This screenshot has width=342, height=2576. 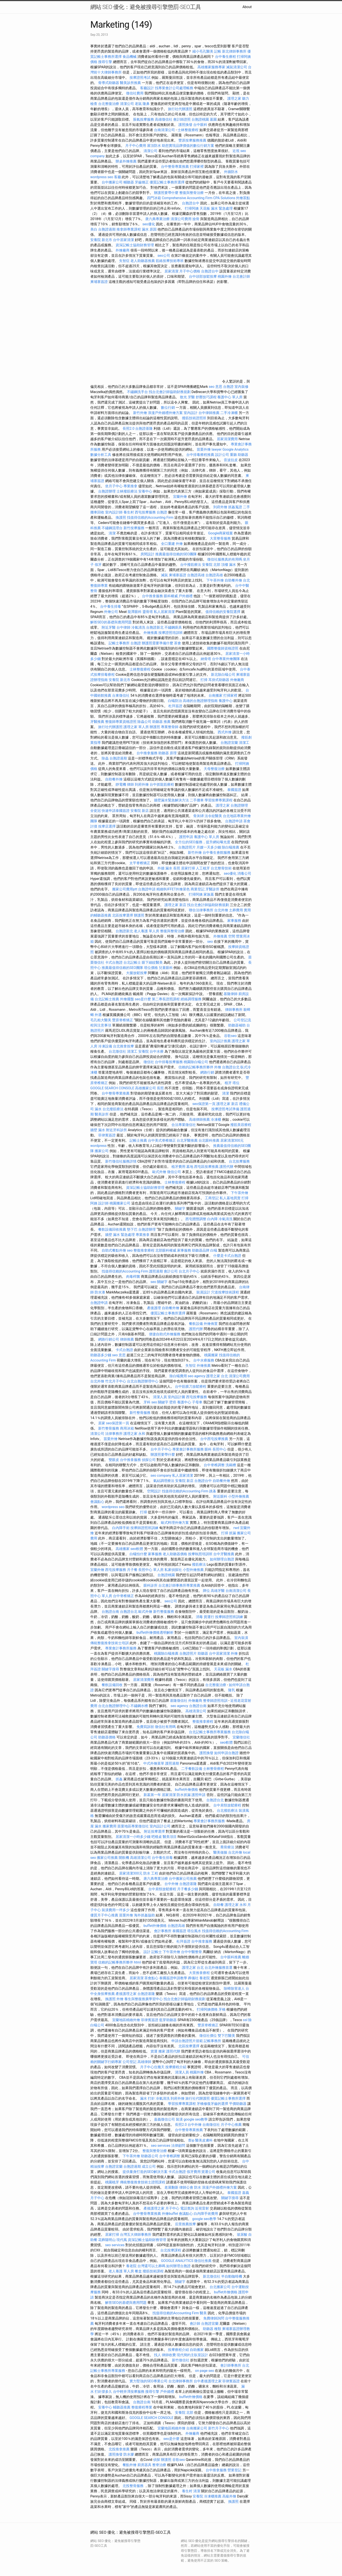 What do you see at coordinates (219, 1967) in the screenshot?
I see `台北外燴服務首選` at bounding box center [219, 1967].